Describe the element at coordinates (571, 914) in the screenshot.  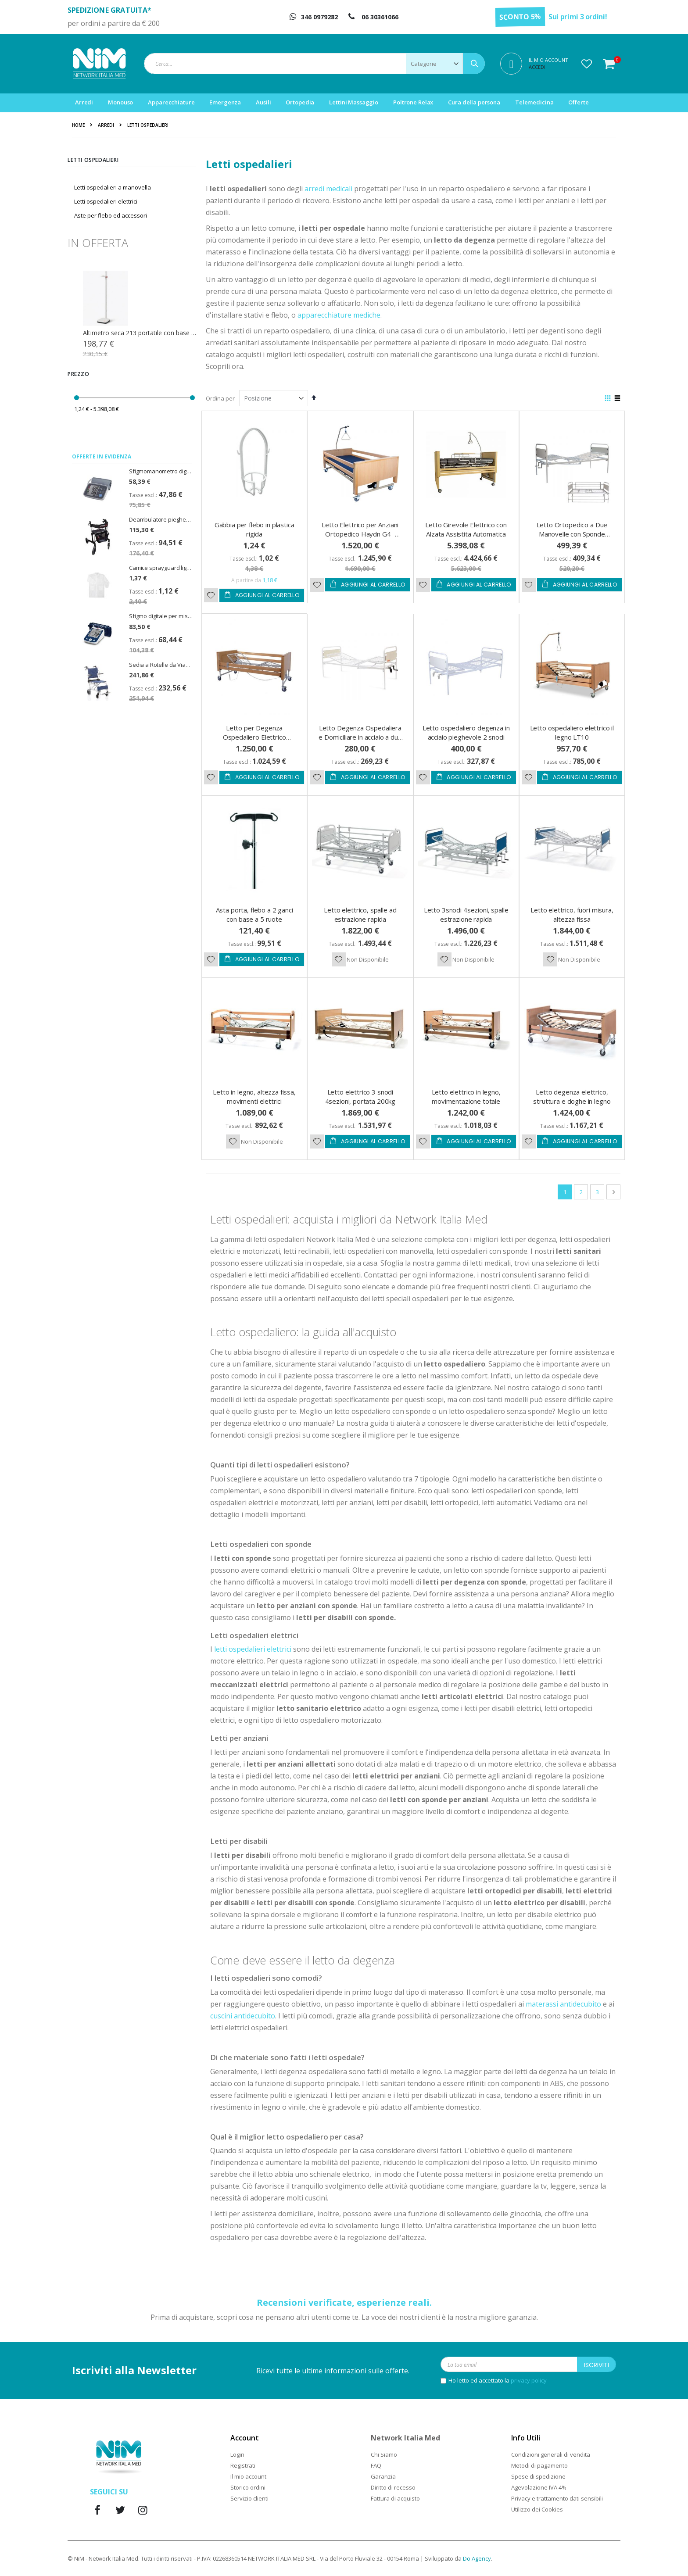
I see `Letto elettrico, fuori misura, altezza fissa` at that location.